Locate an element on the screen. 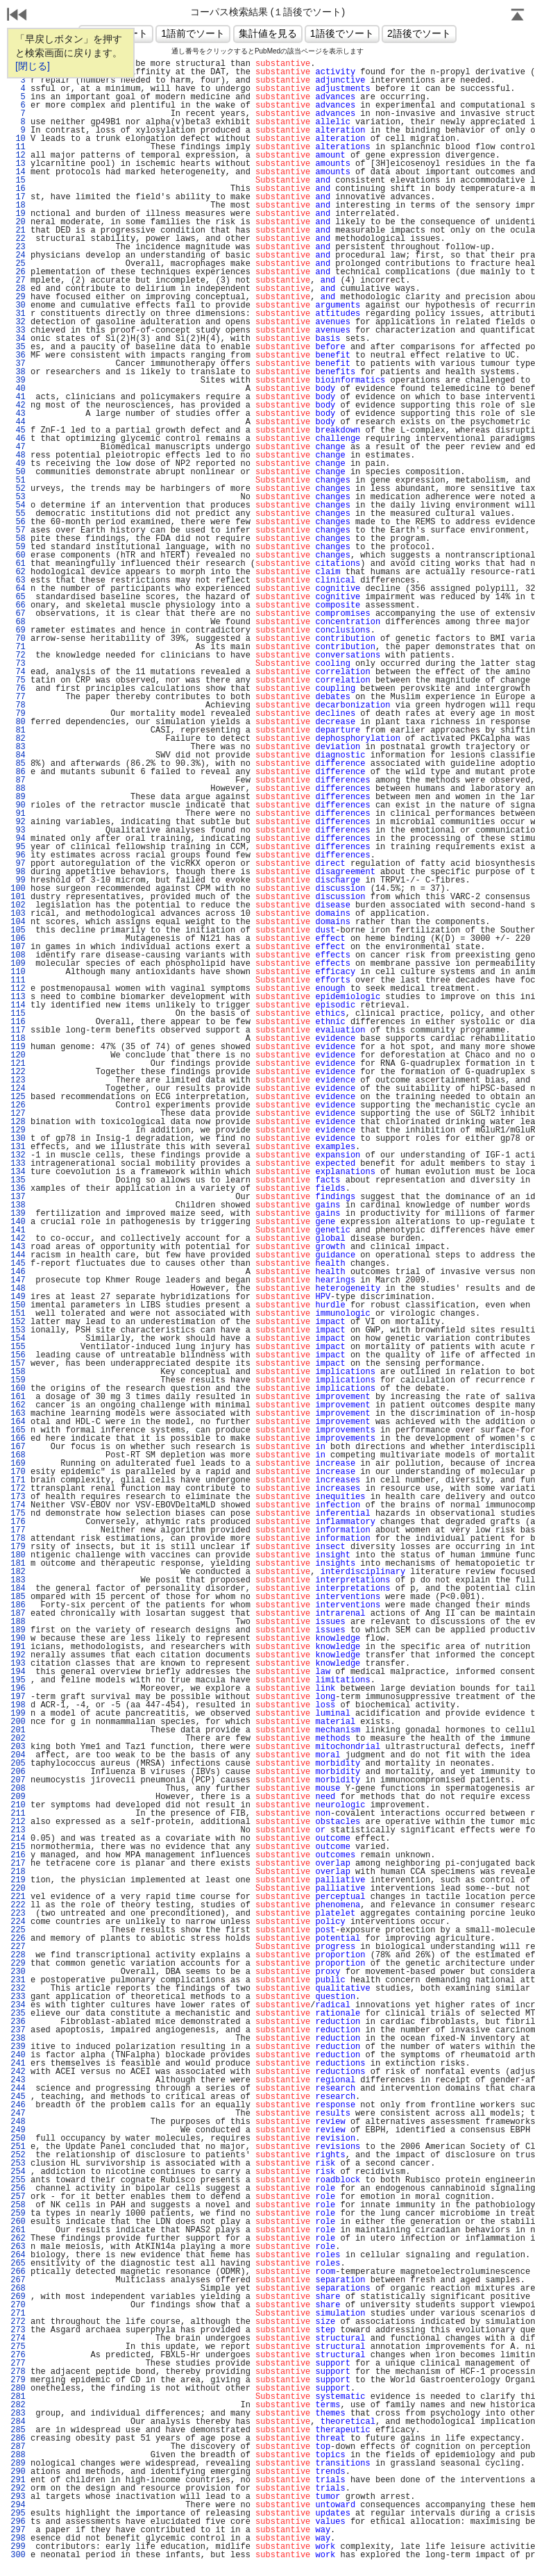 Image resolution: width=535 pixels, height=2576 pixels. 223 is located at coordinates (18, 1913).